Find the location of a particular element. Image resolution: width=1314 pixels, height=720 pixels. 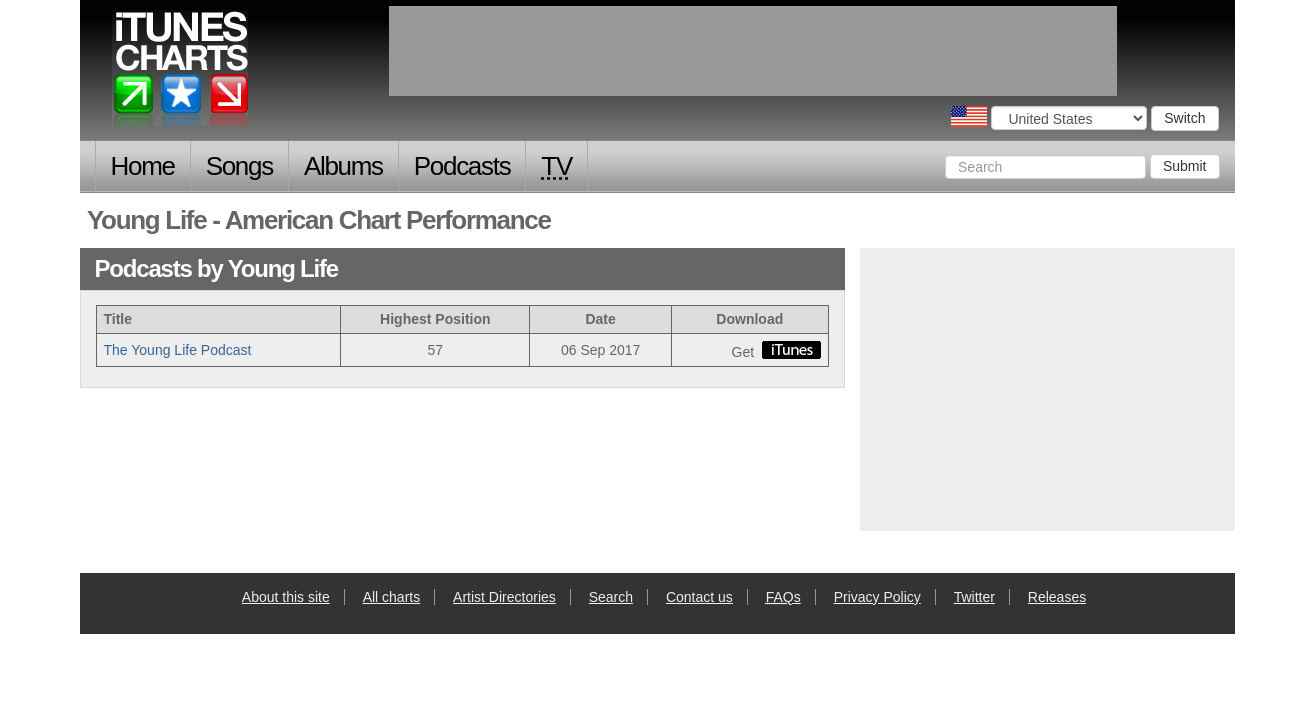

Twitter is located at coordinates (974, 597).